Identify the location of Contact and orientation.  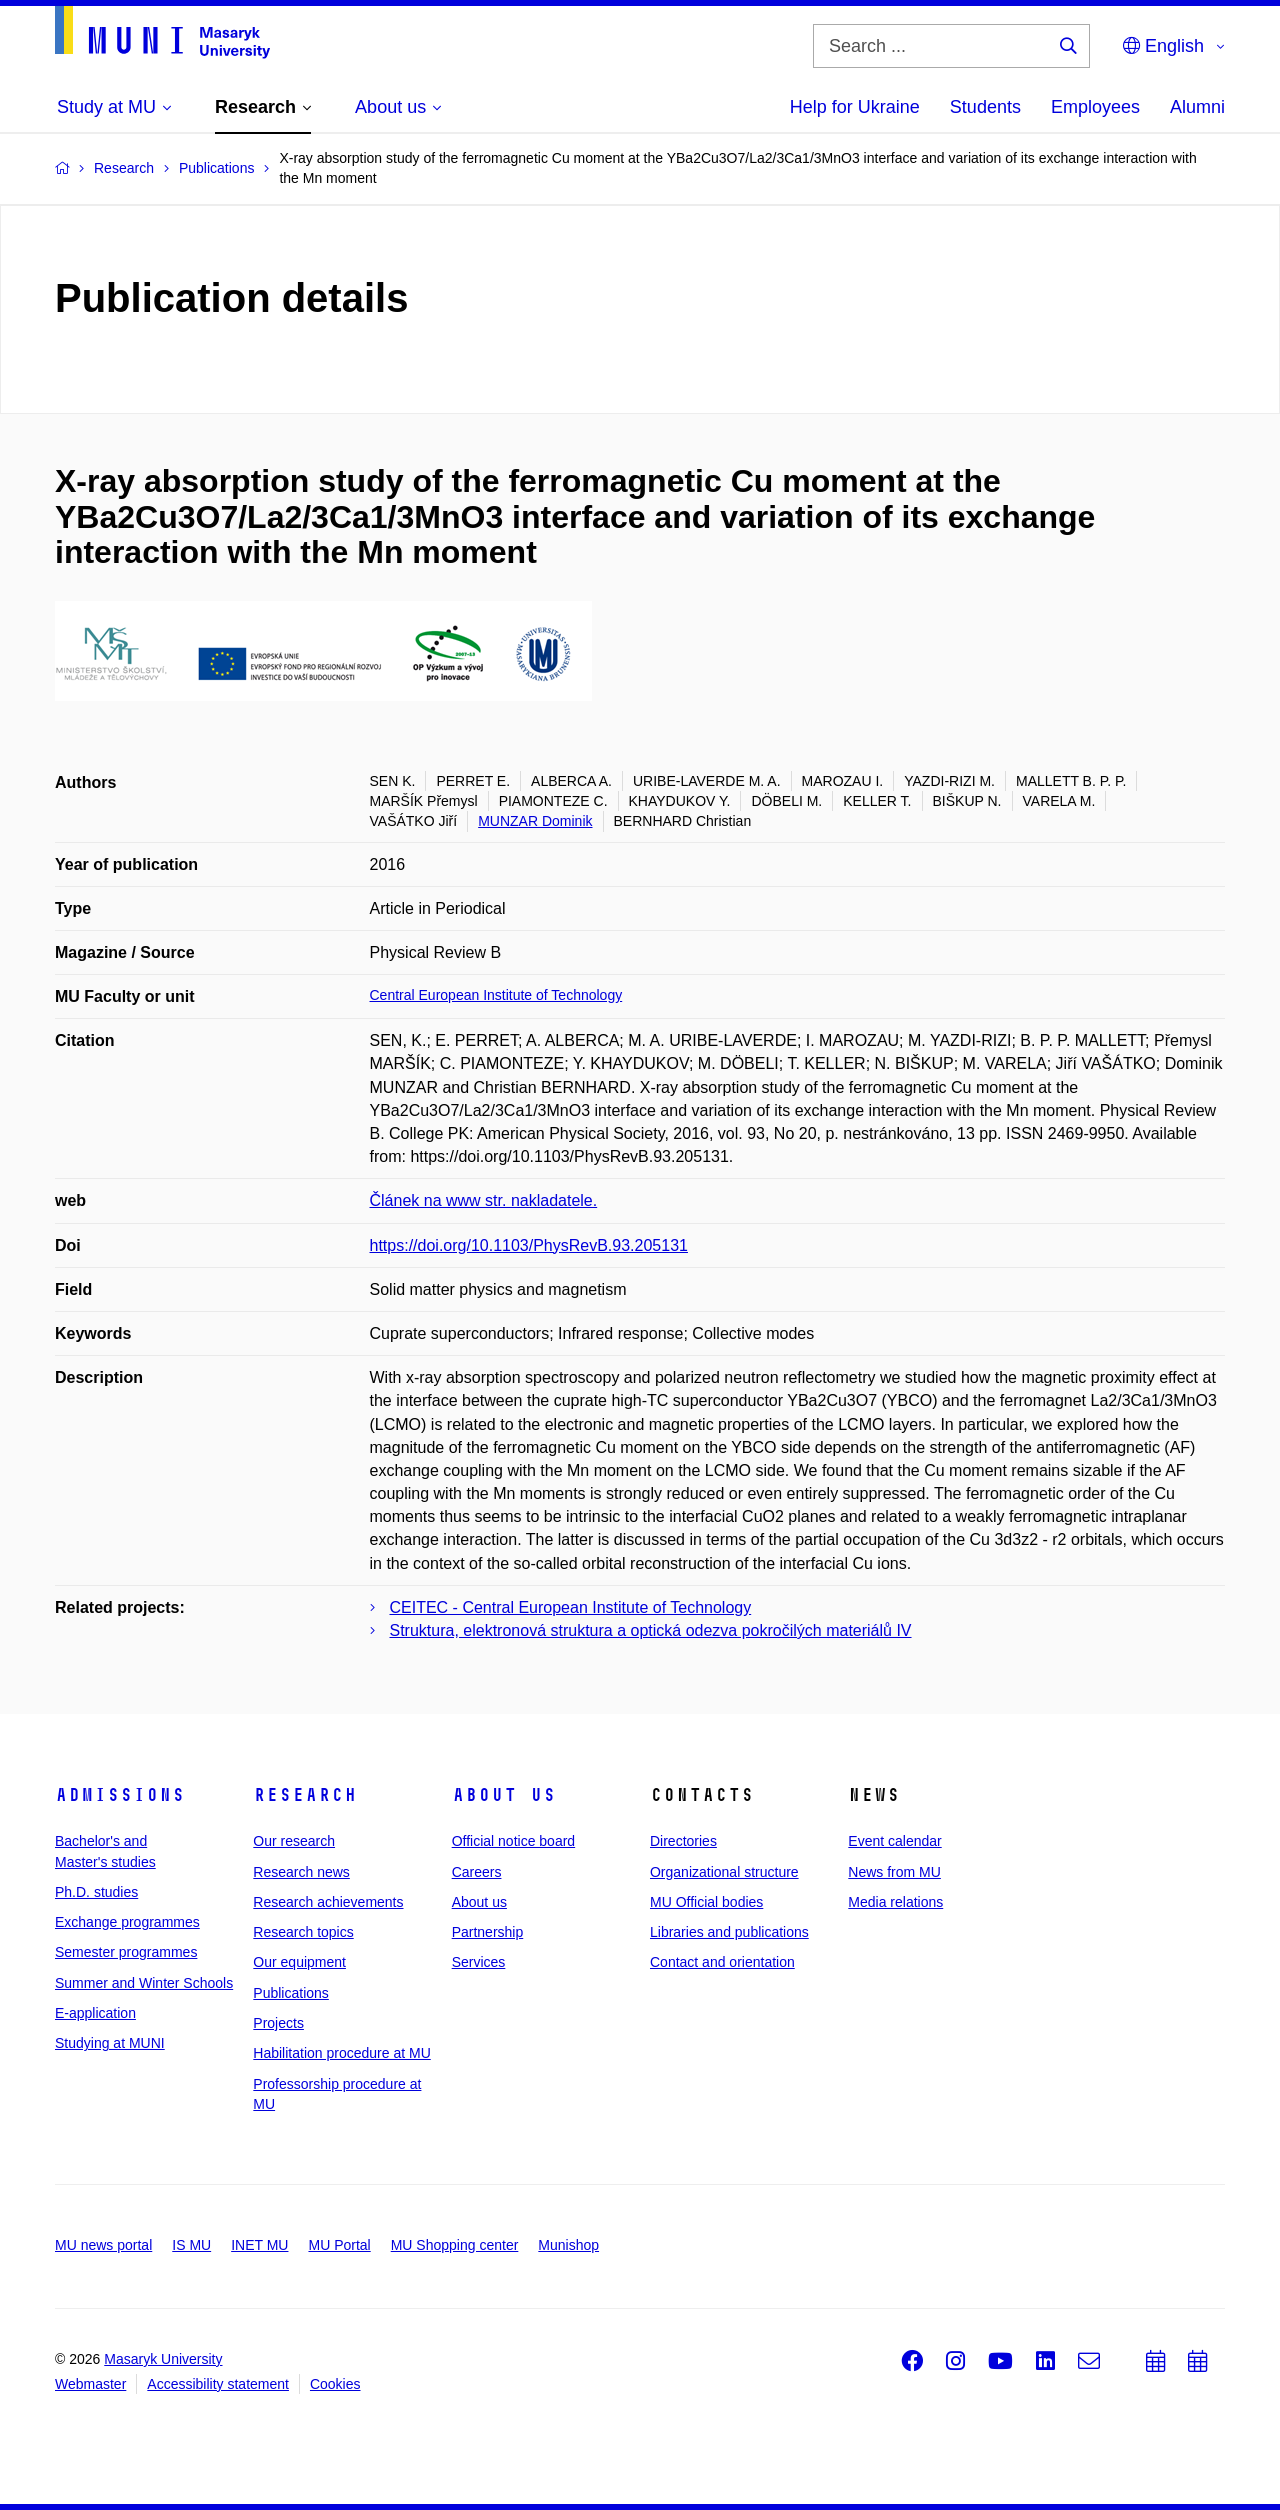
(722, 1962).